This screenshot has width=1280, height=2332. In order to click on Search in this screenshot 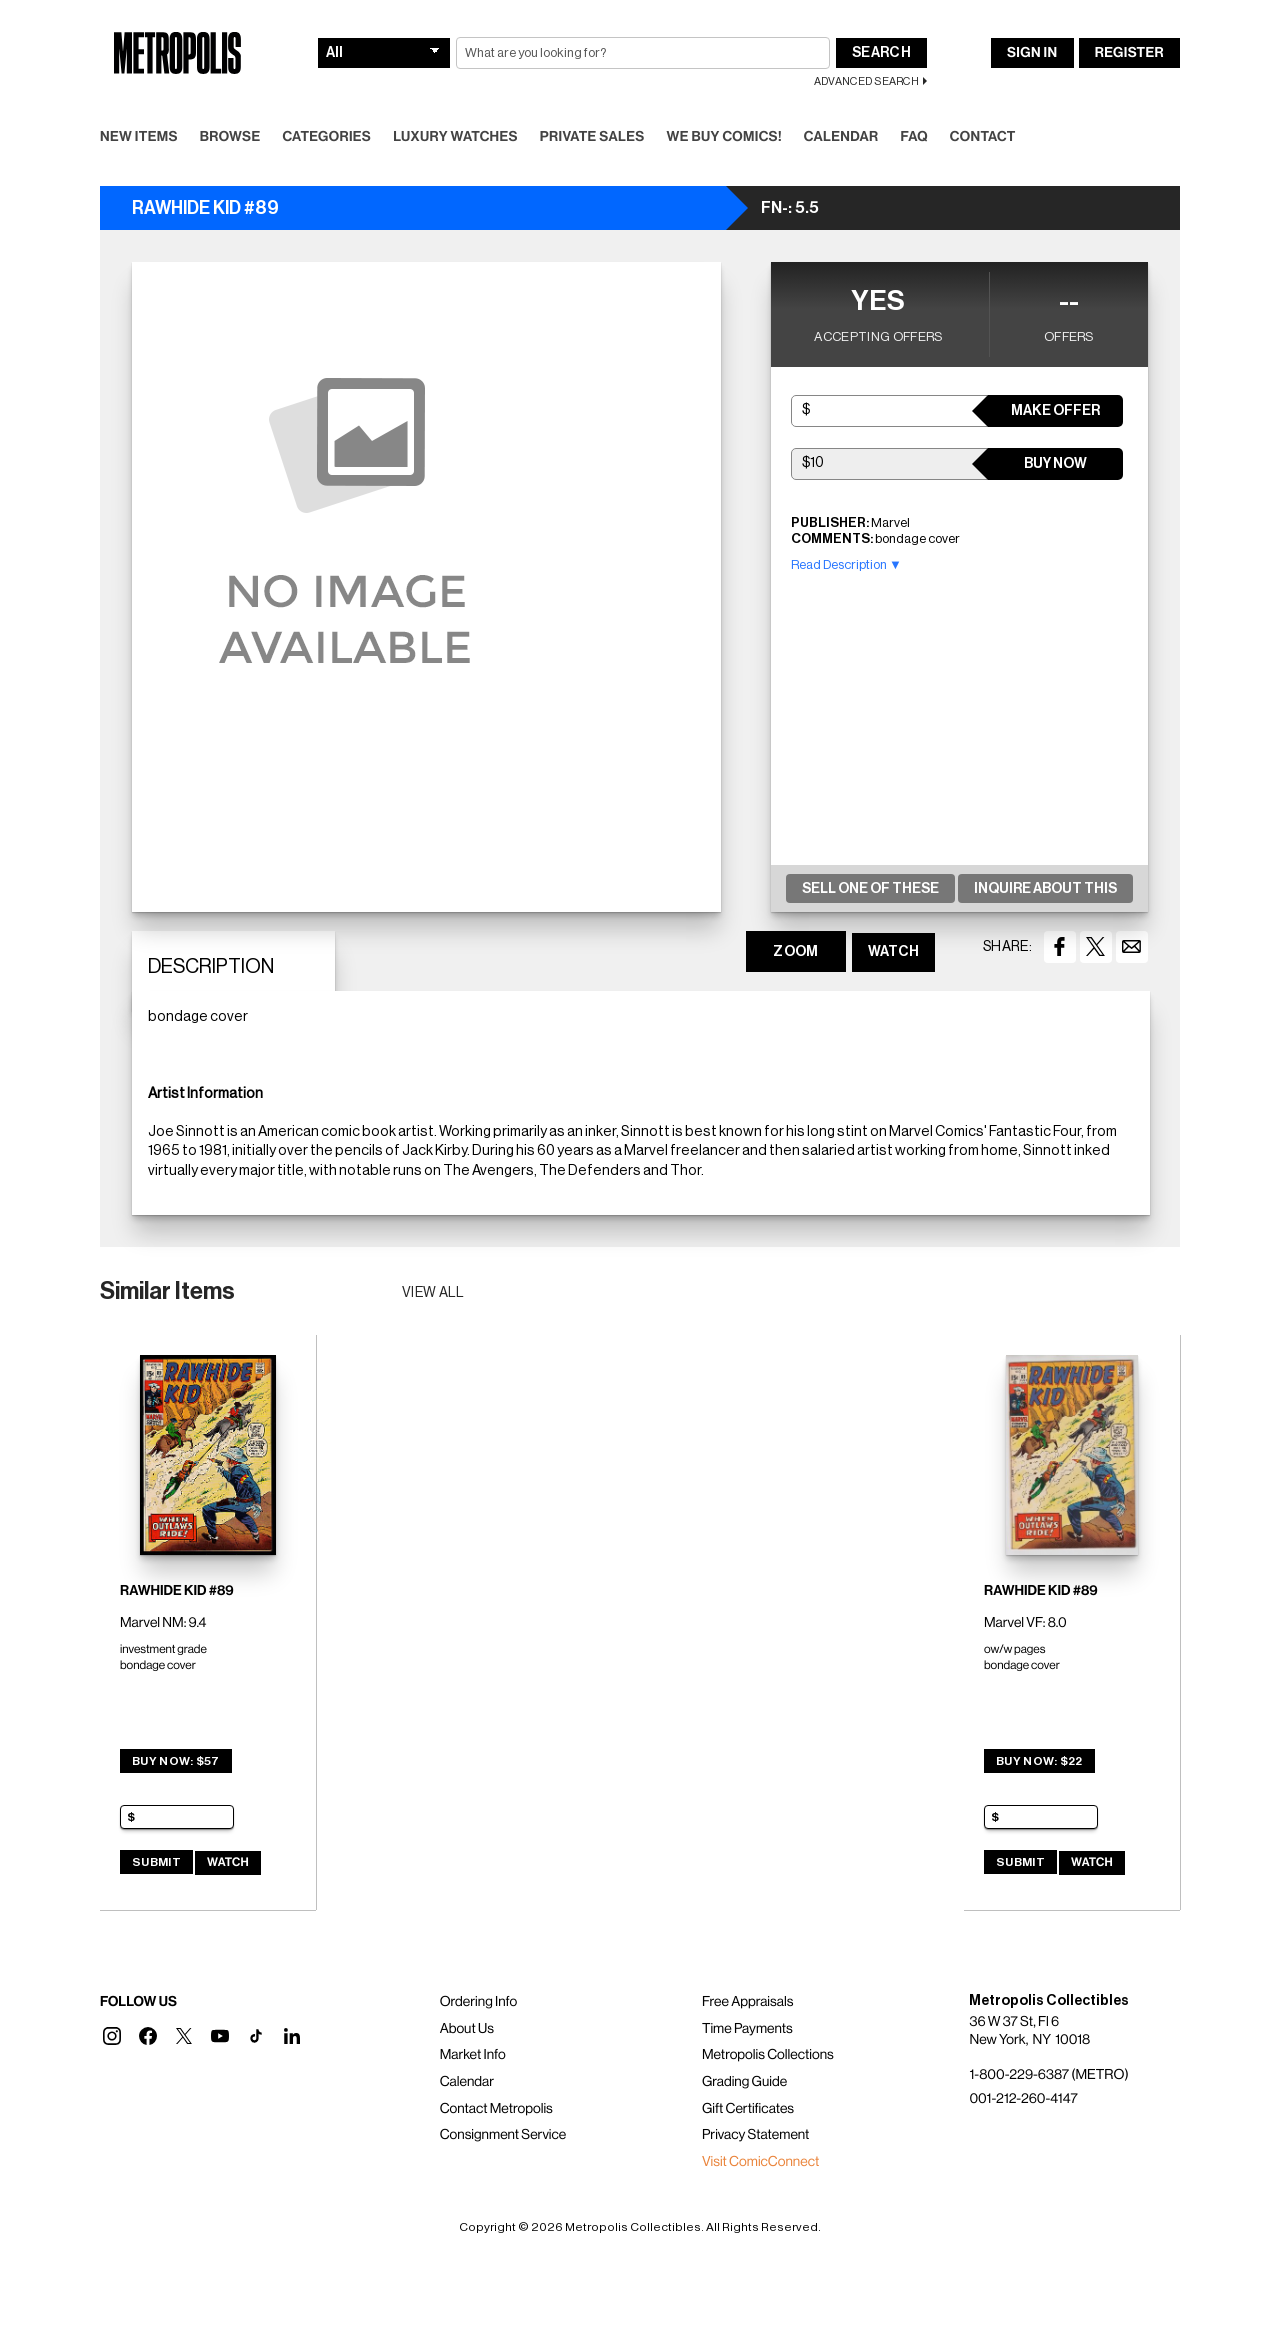, I will do `click(881, 53)`.